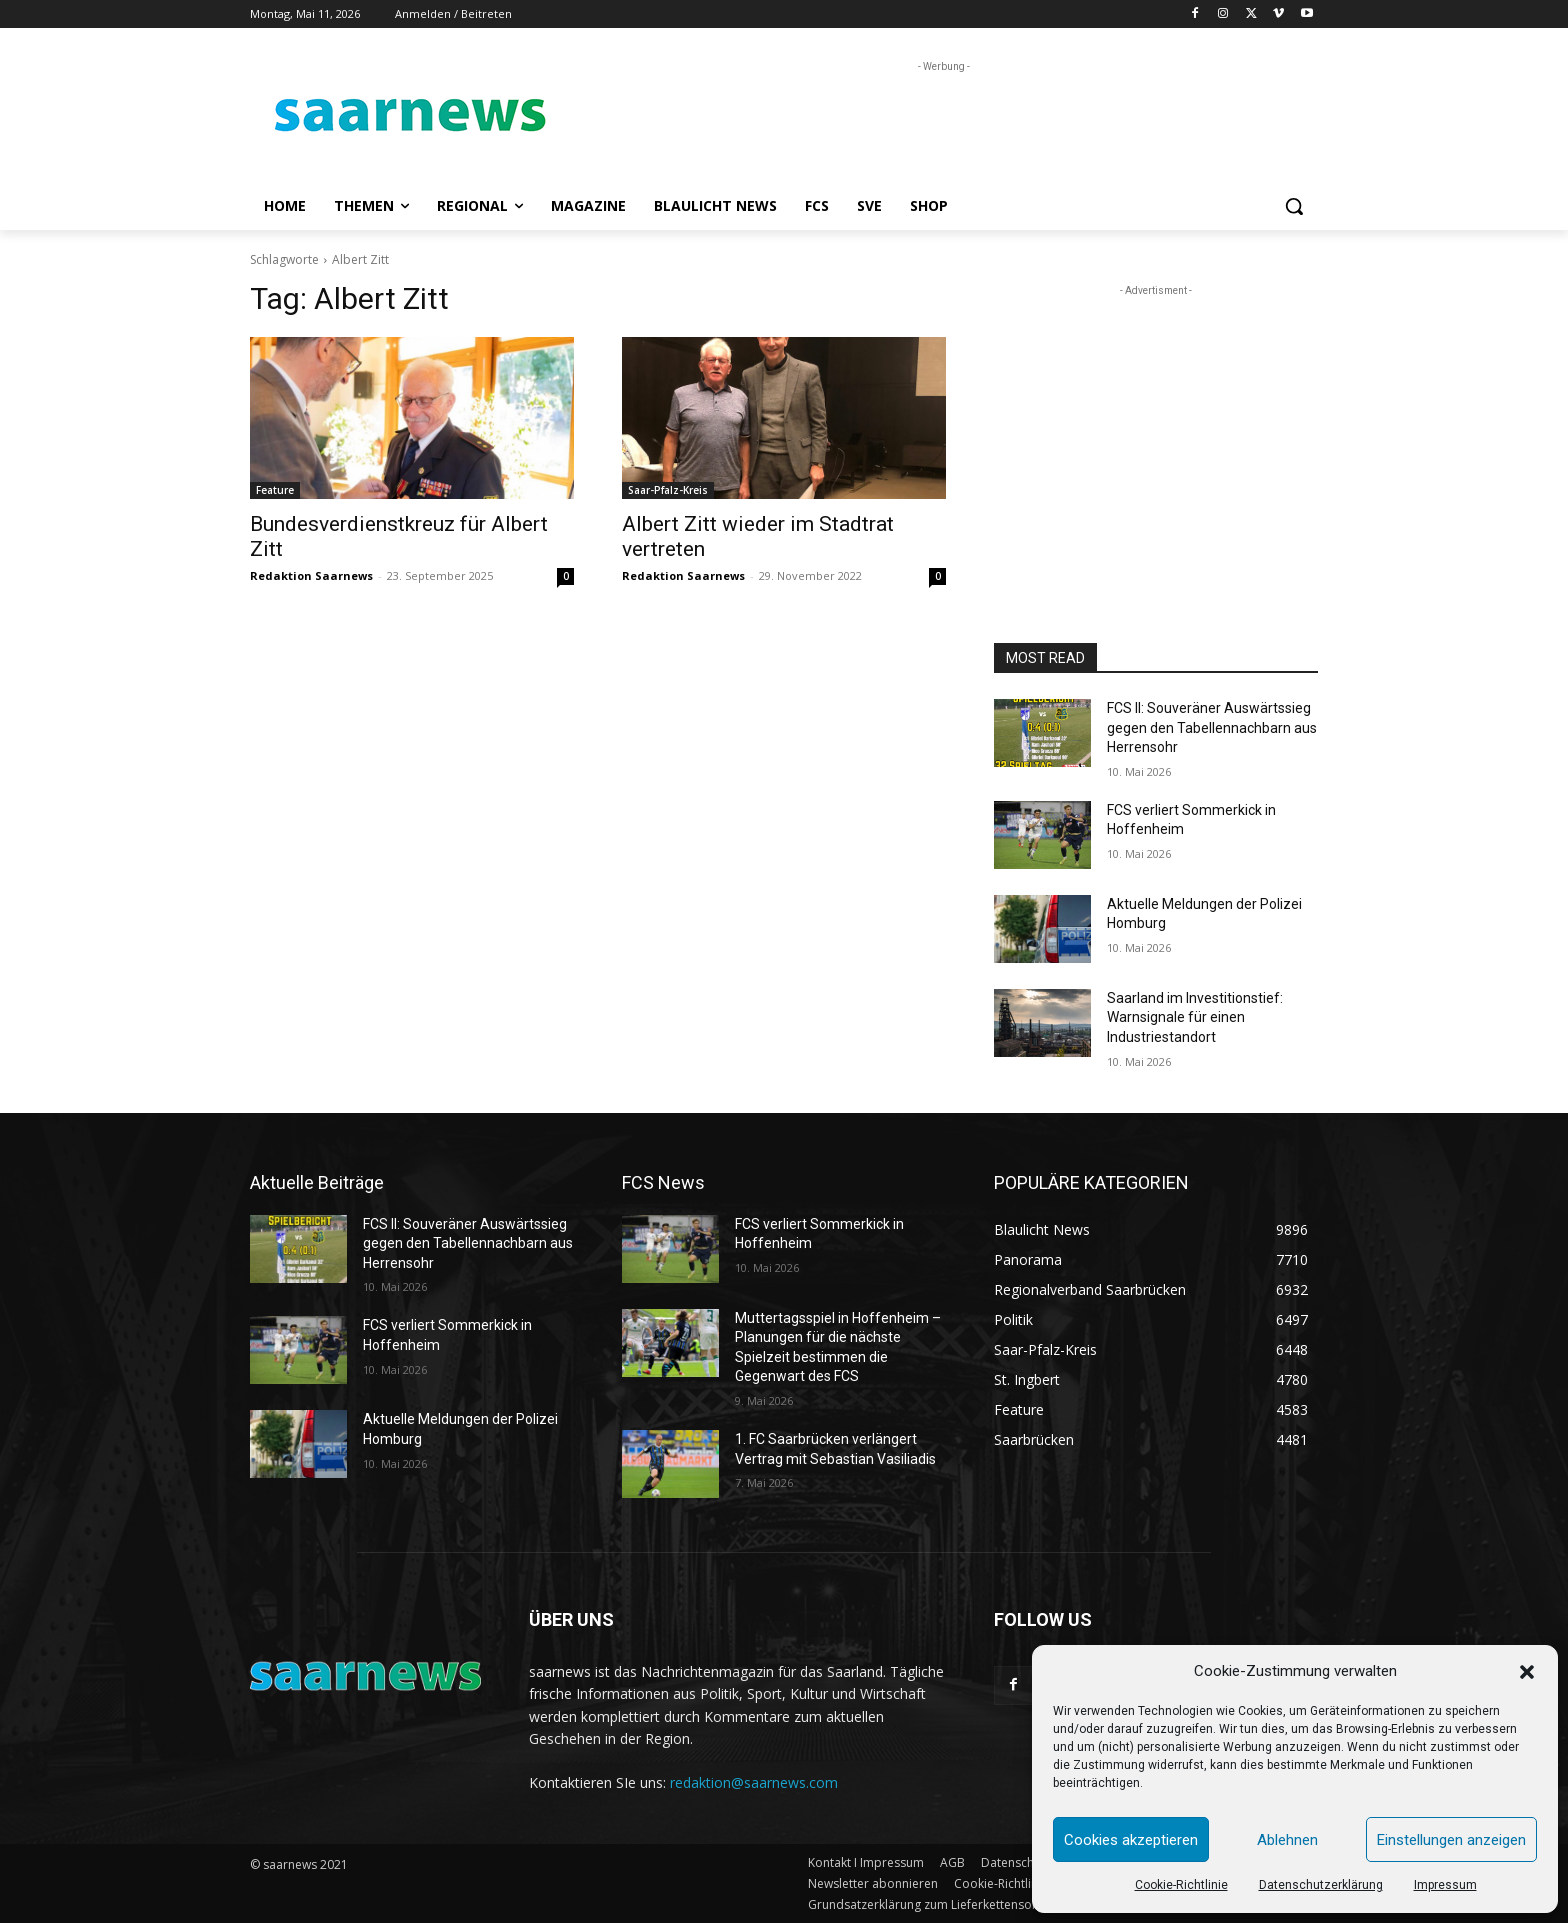 The height and width of the screenshot is (1923, 1568). Describe the element at coordinates (1212, 727) in the screenshot. I see `FCS II: Souveräner Auswärtssieg gegen den Tabellennachbarn aus Herrensohr` at that location.